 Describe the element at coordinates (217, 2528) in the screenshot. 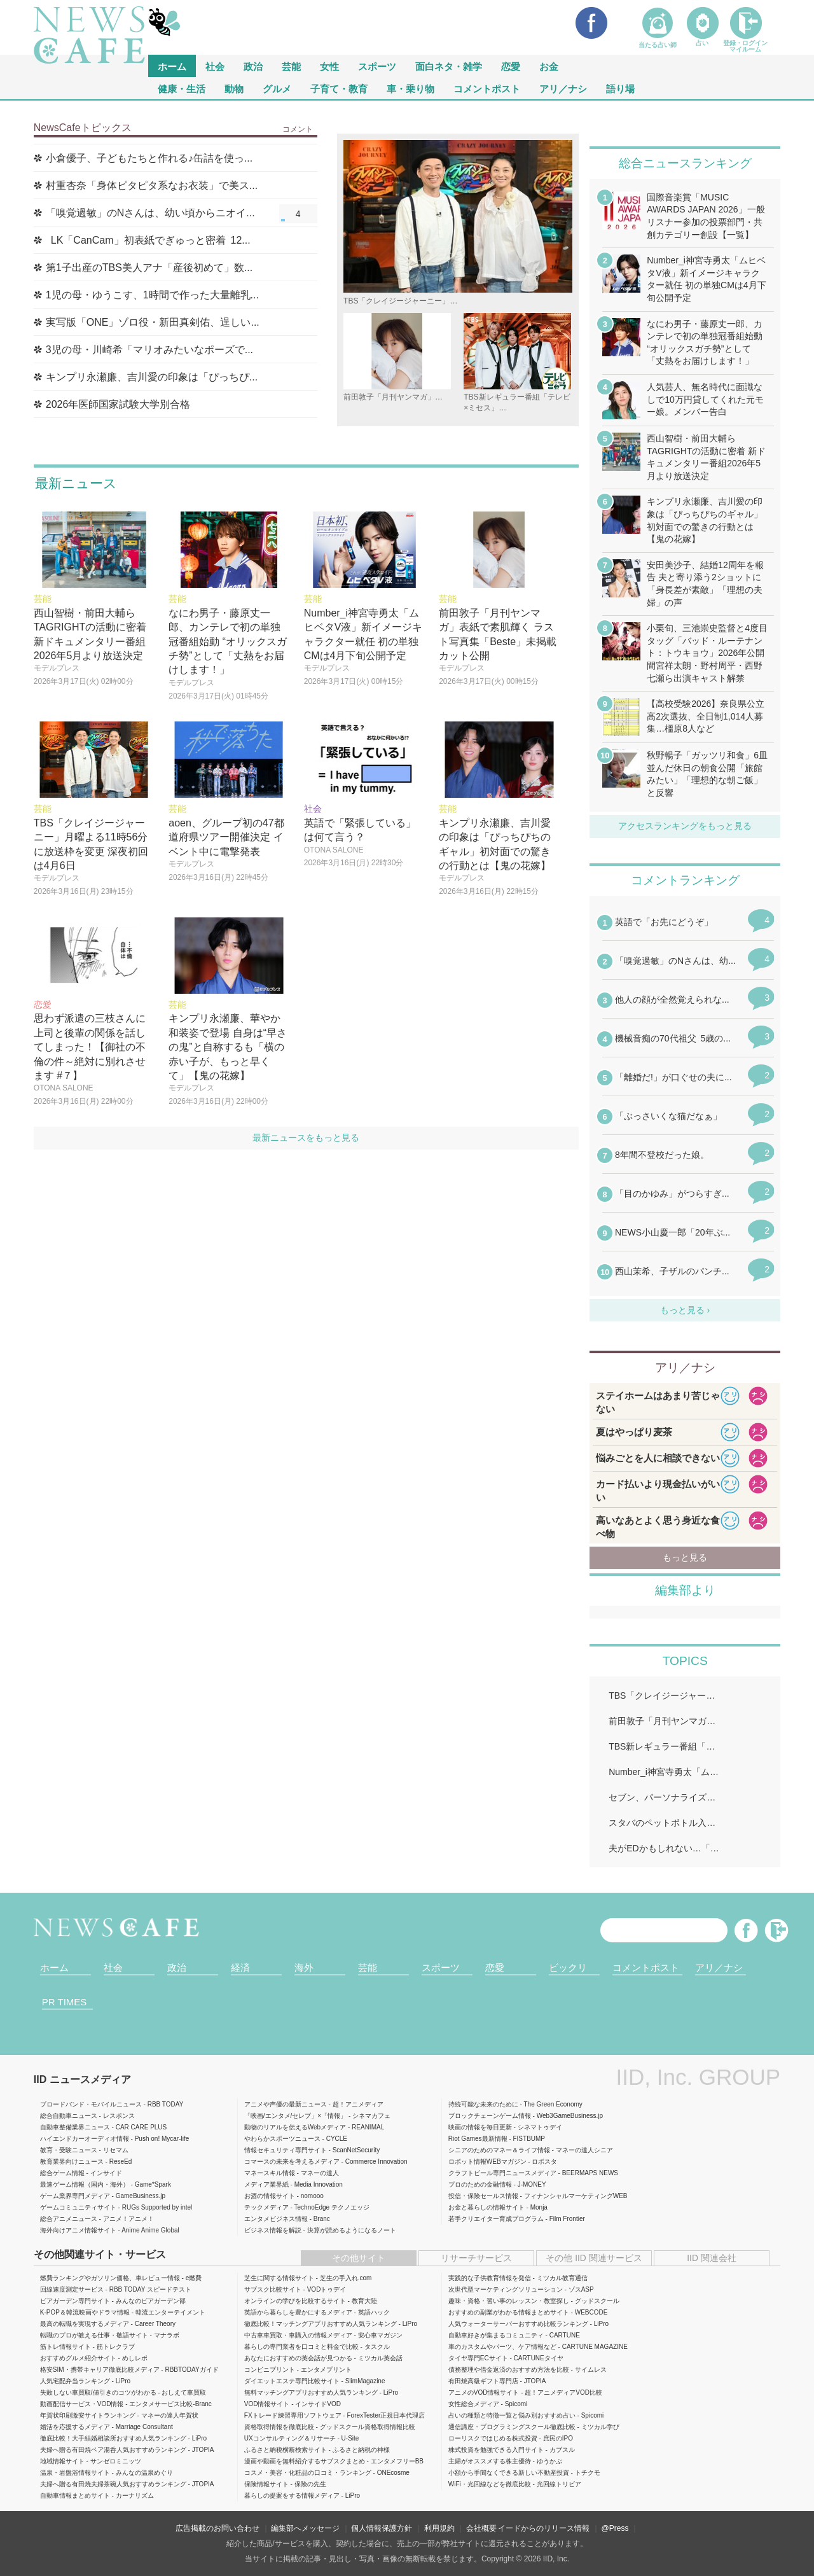

I see `広告掲載のお問い合わせ` at that location.